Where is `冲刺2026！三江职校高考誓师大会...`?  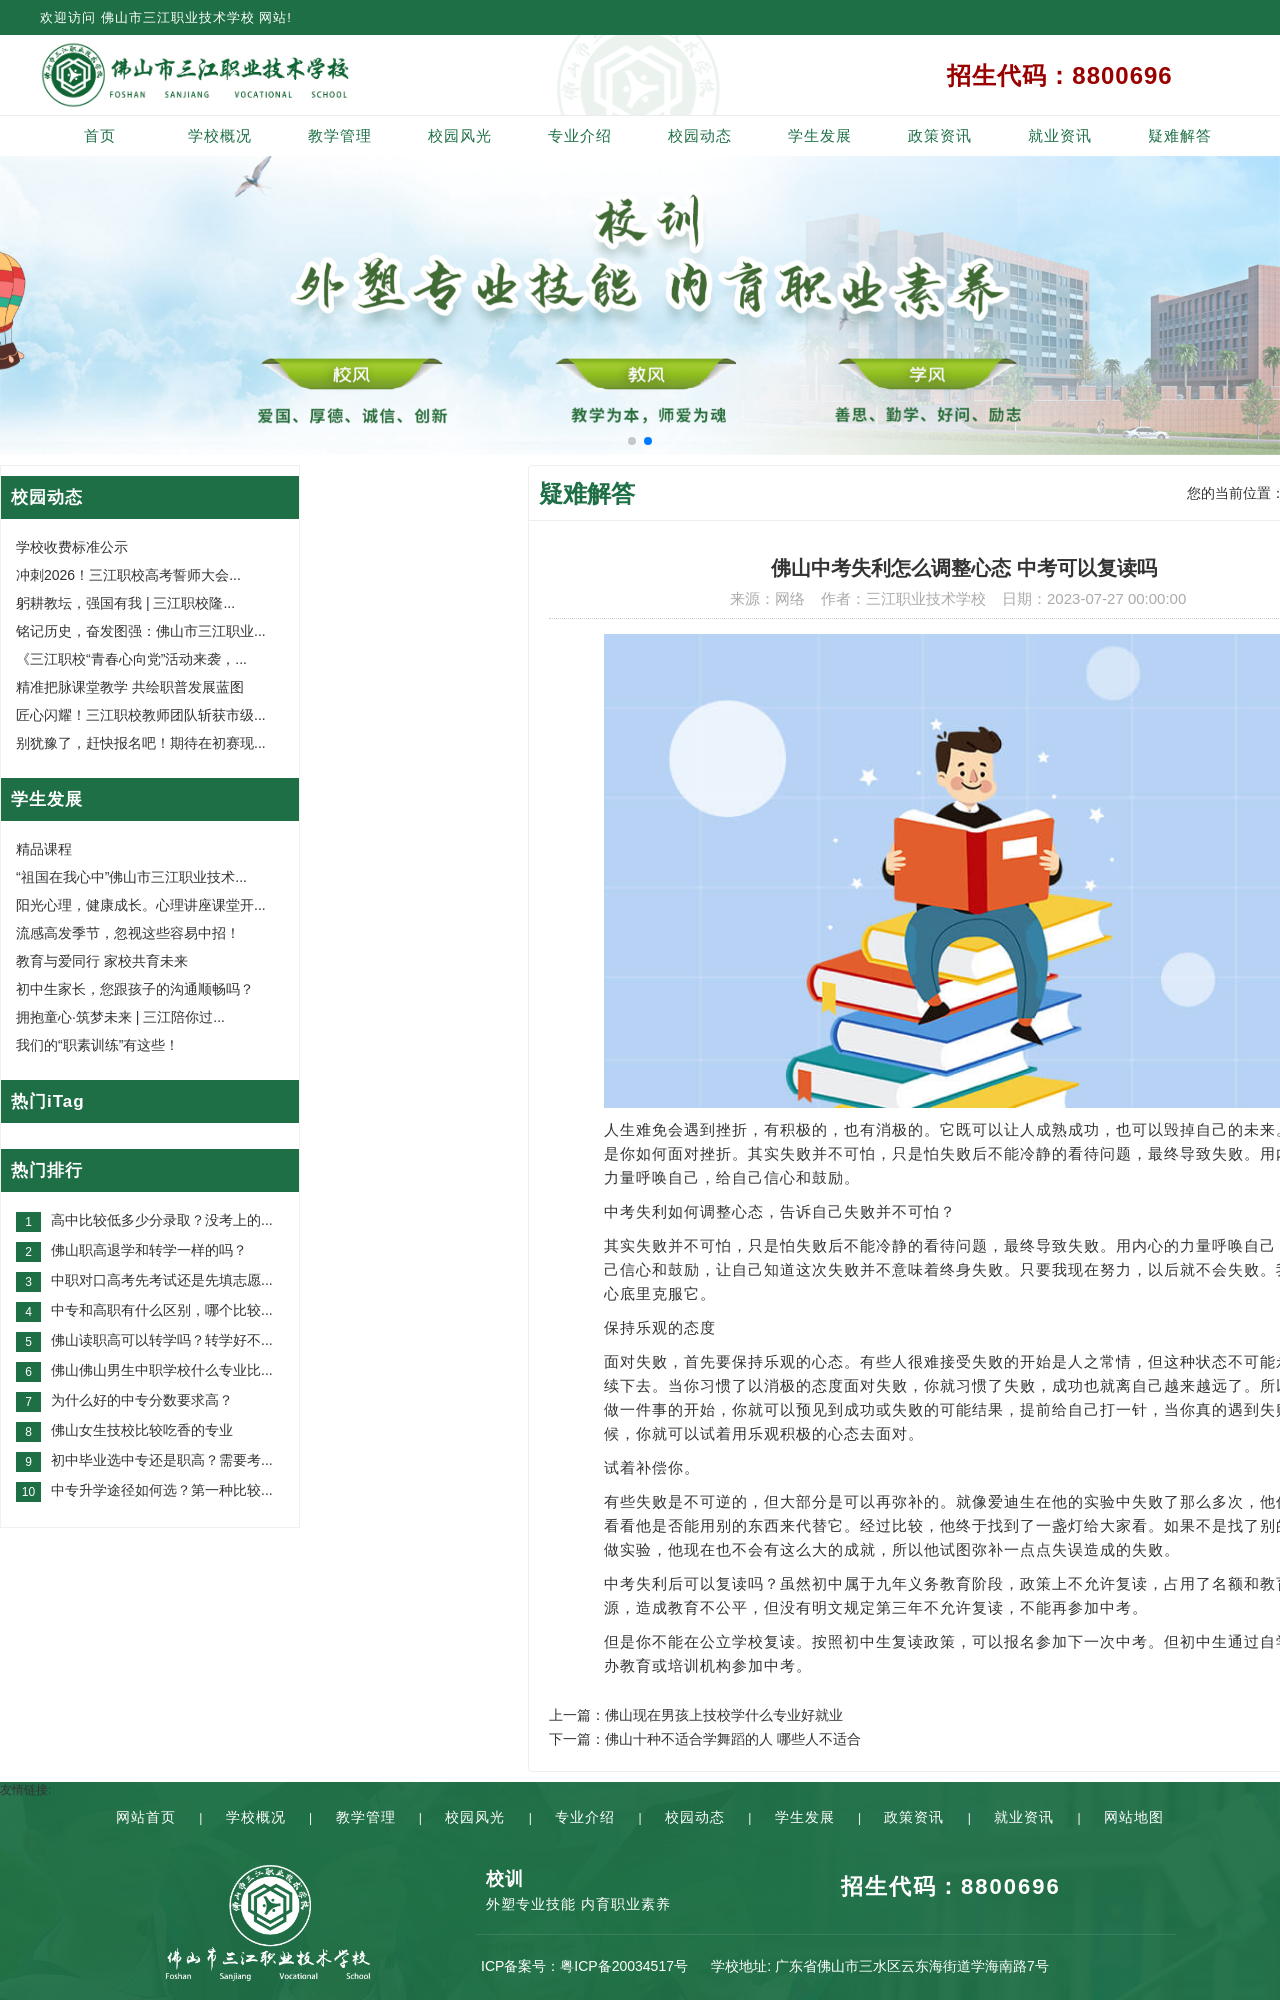 冲刺2026！三江职校高考誓师大会... is located at coordinates (128, 575).